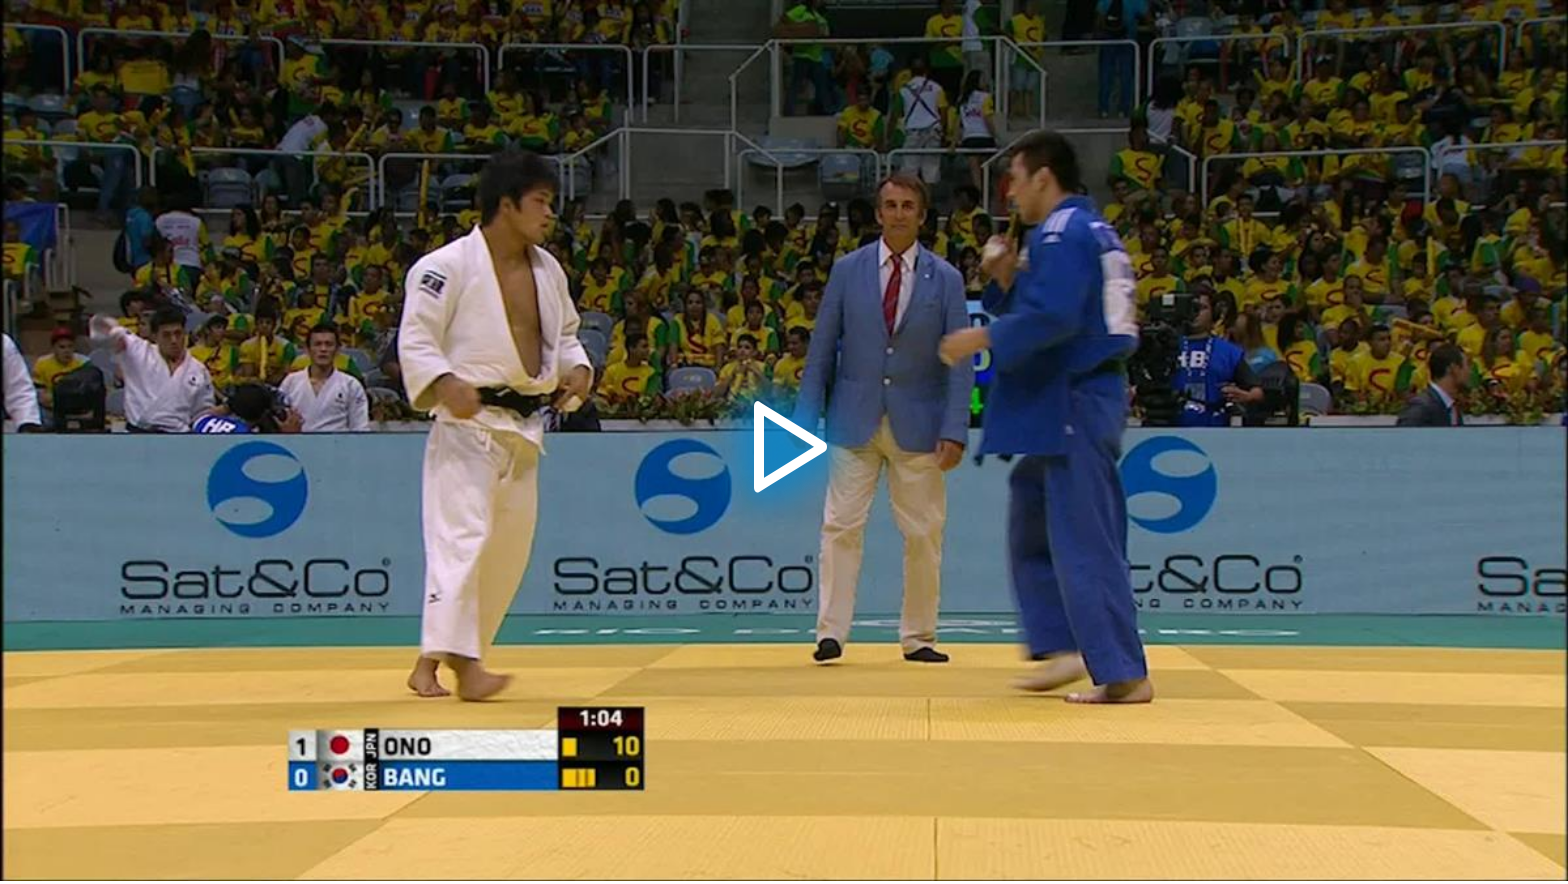 Image resolution: width=1568 pixels, height=884 pixels. I want to click on [application], so click(784, 440).